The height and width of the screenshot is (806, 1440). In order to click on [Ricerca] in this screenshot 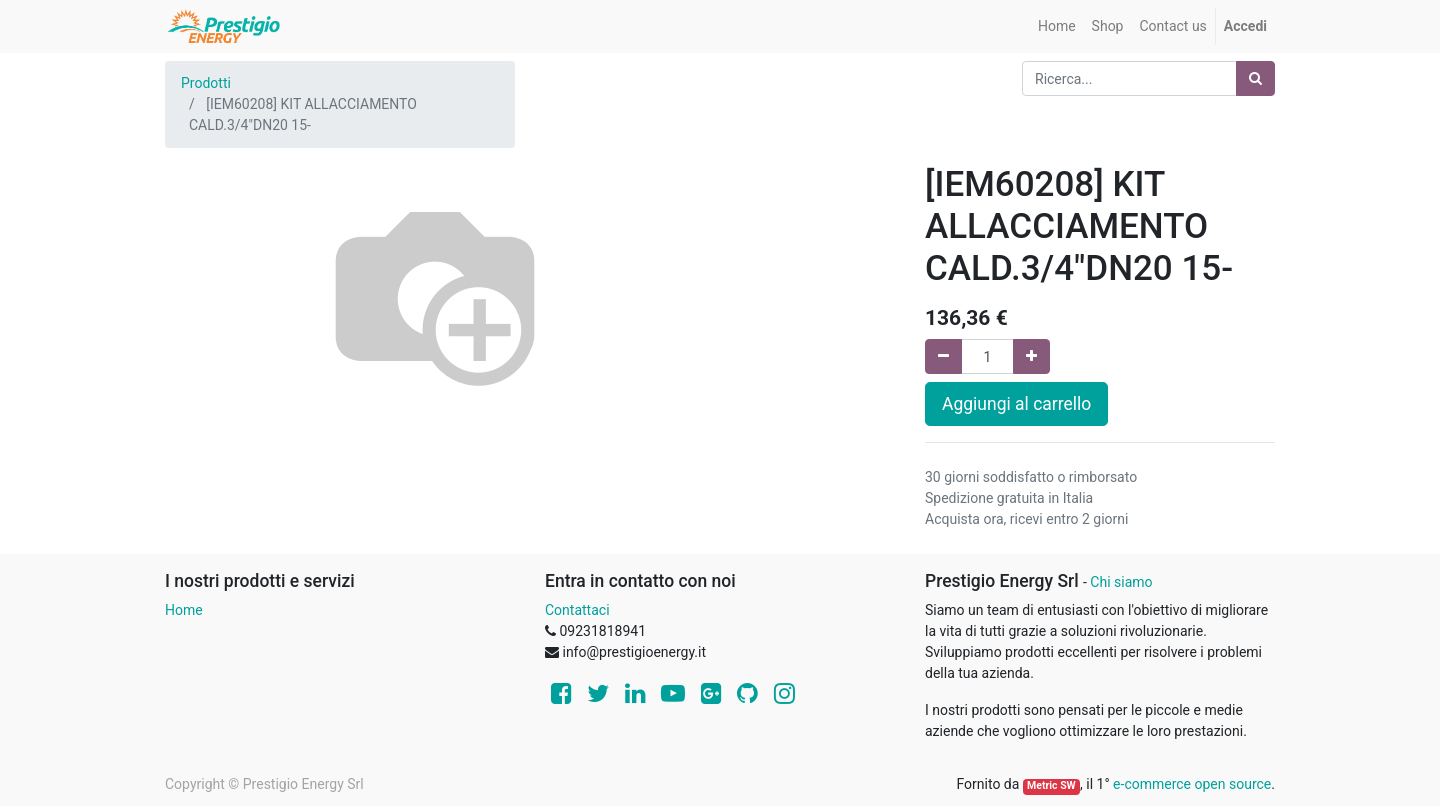, I will do `click(1255, 78)`.